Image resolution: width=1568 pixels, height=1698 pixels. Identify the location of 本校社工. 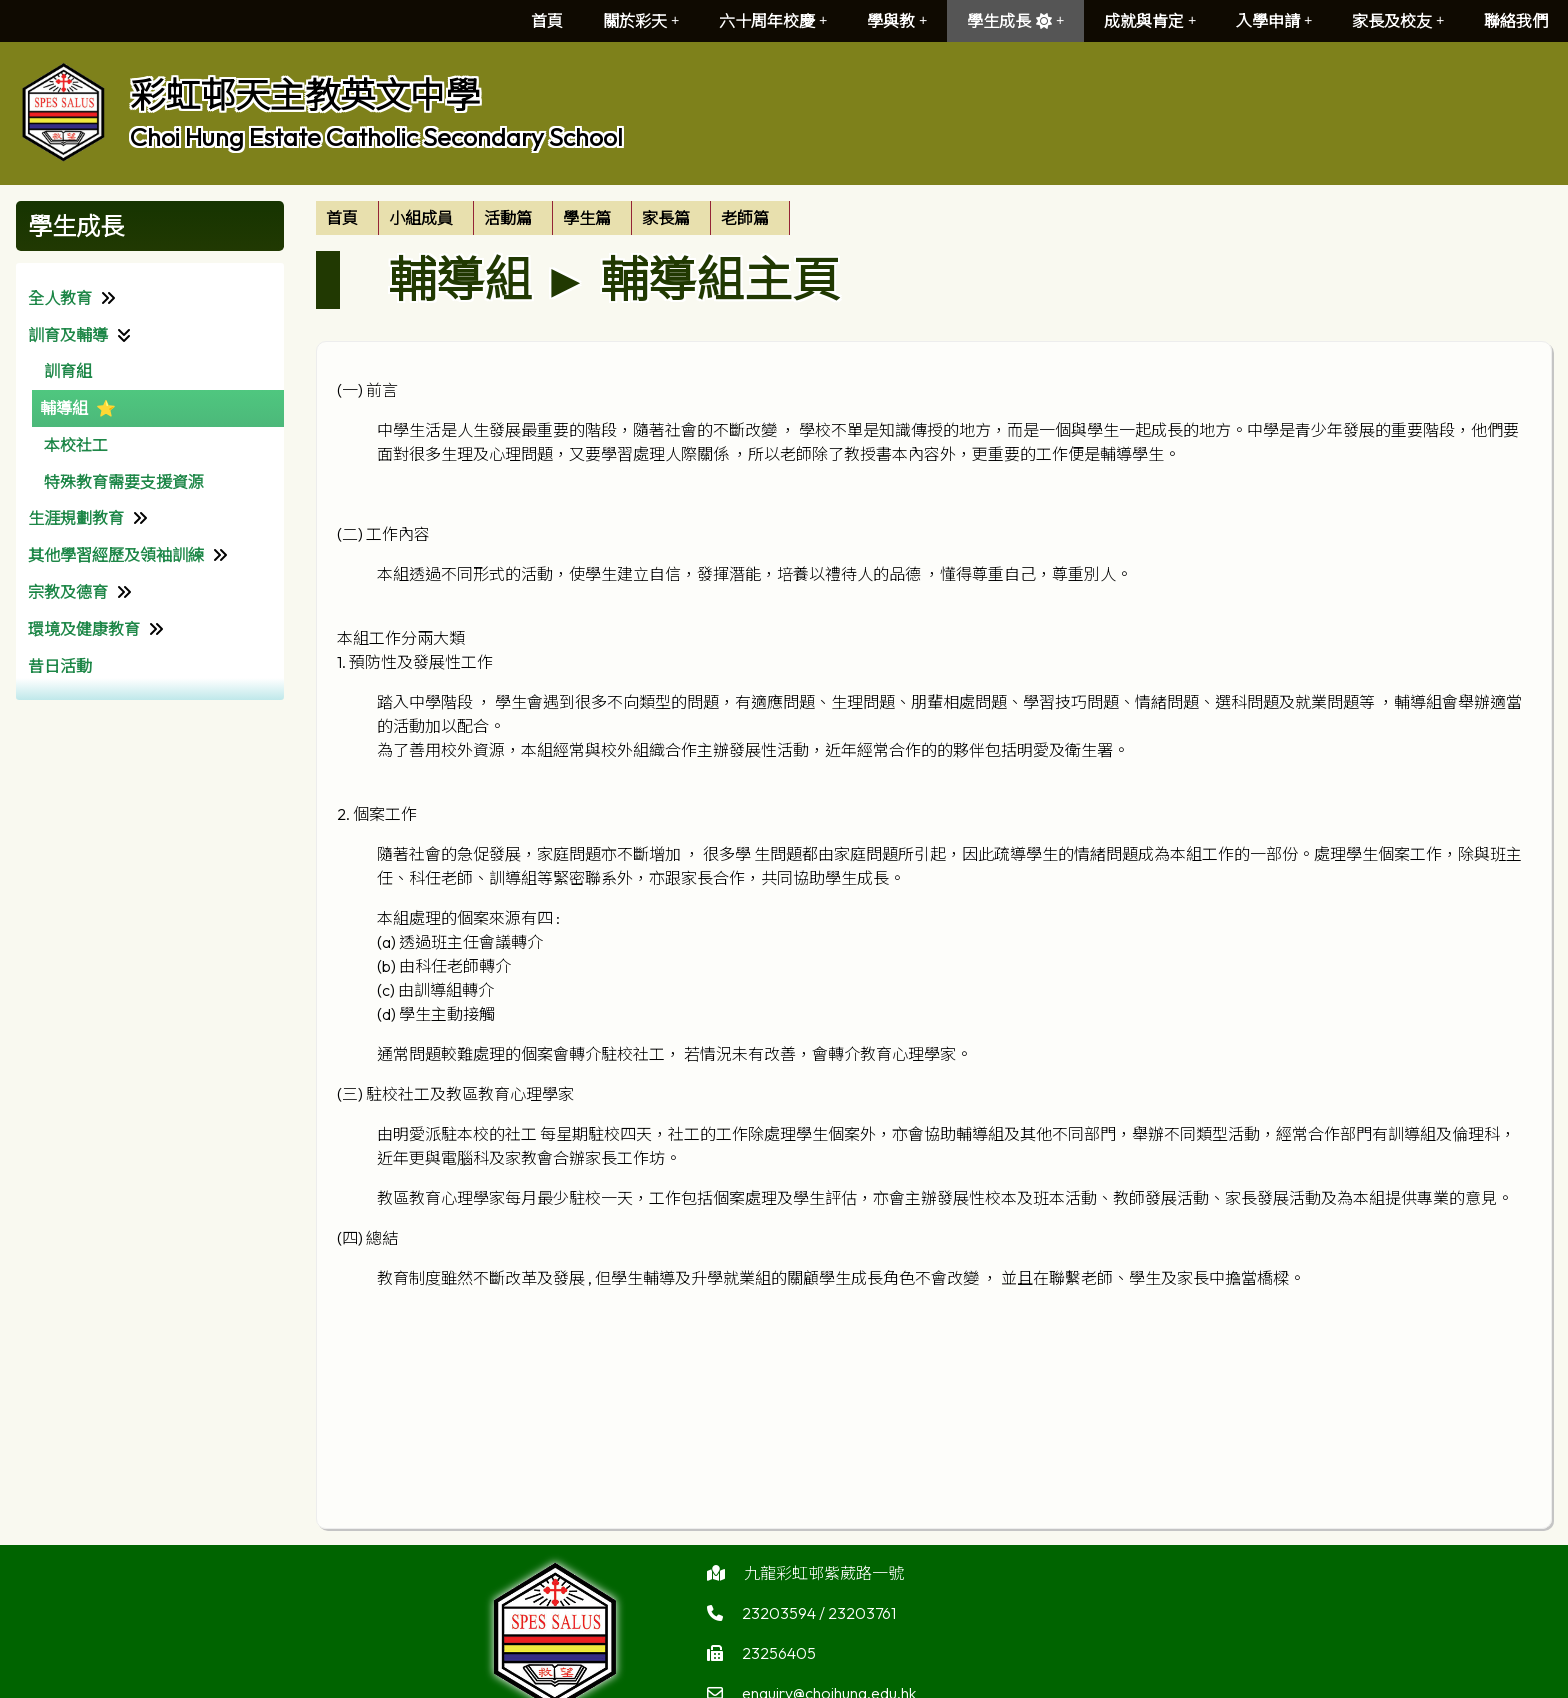
(76, 445).